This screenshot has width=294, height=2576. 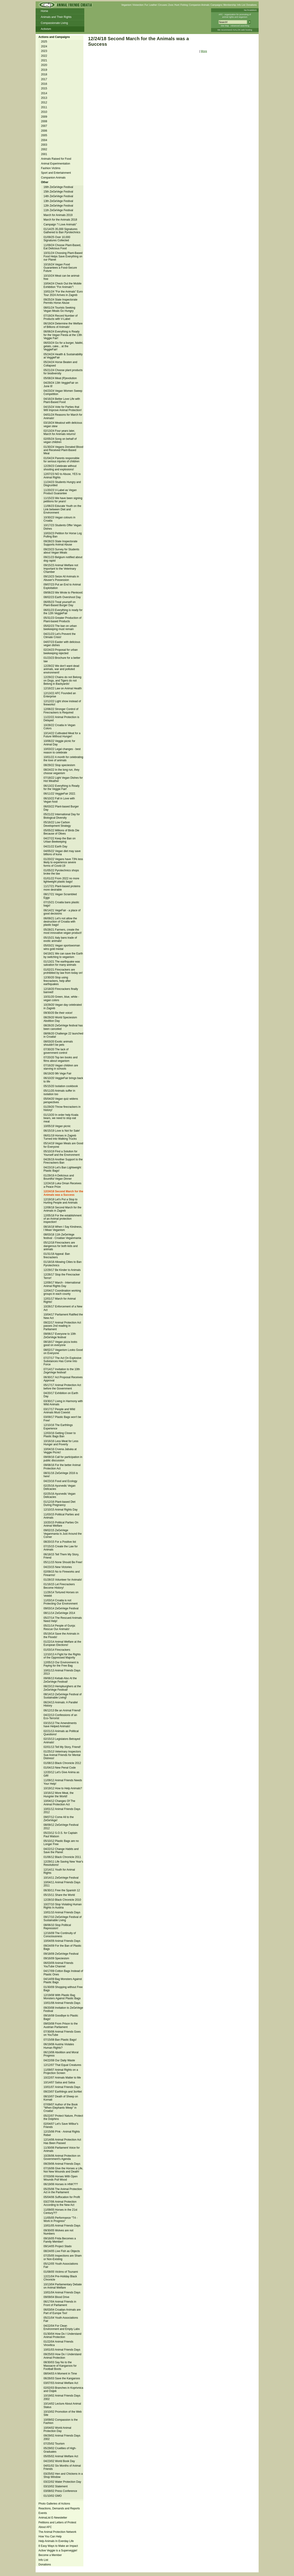 I want to click on 08/24/22 In the long run, they choose veganism, so click(x=61, y=771).